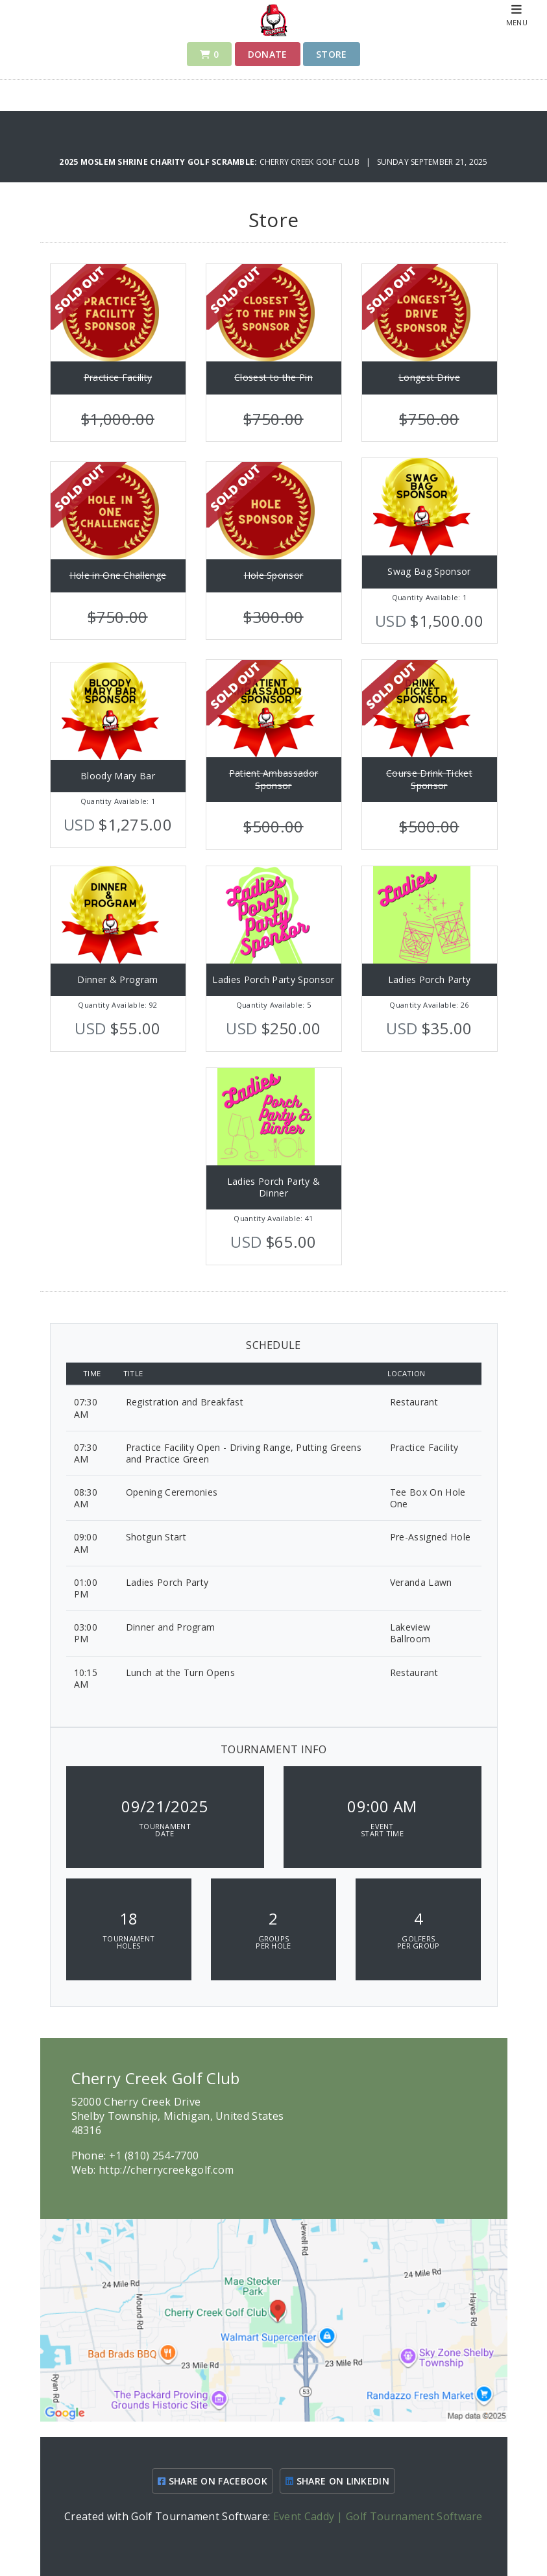  I want to click on SHARE ON LINKEDIN, so click(337, 2481).